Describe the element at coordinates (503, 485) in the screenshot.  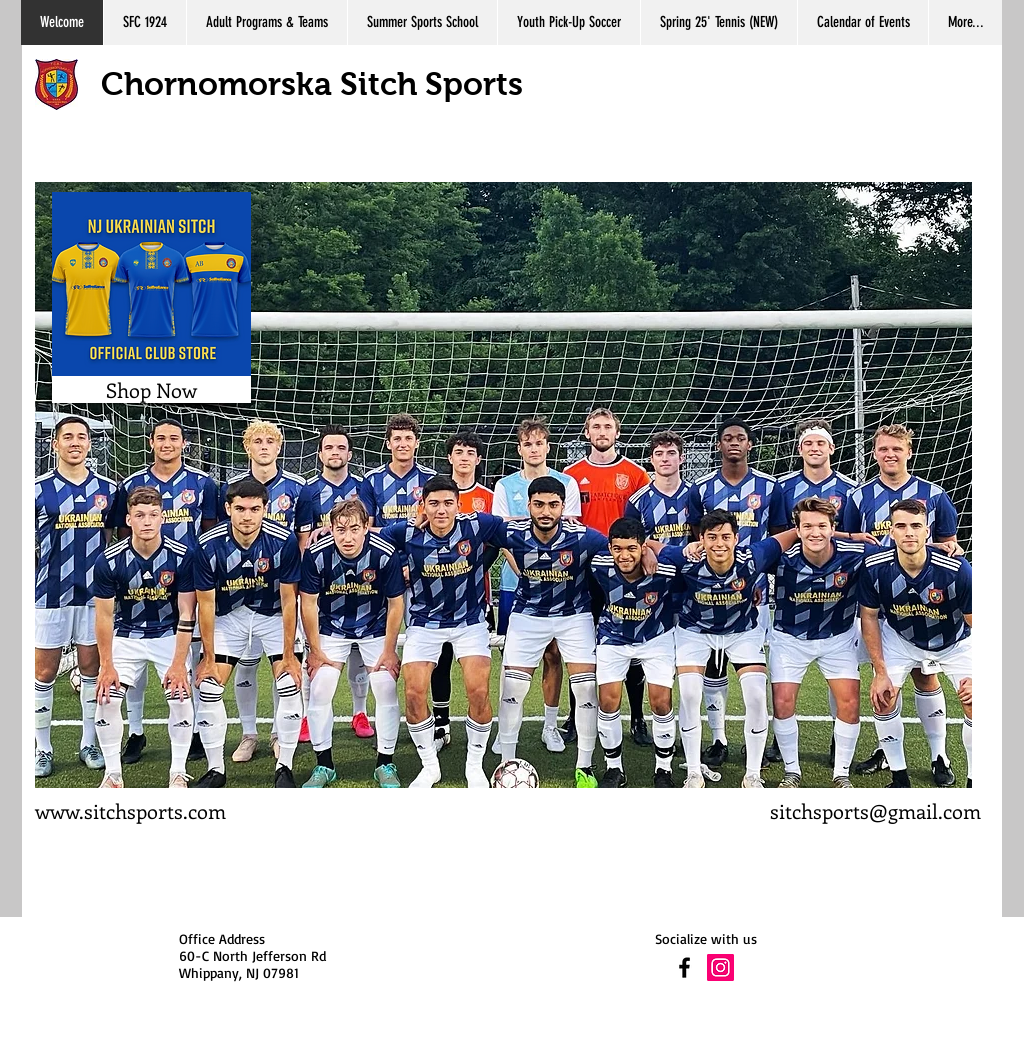
I see `[button]` at that location.